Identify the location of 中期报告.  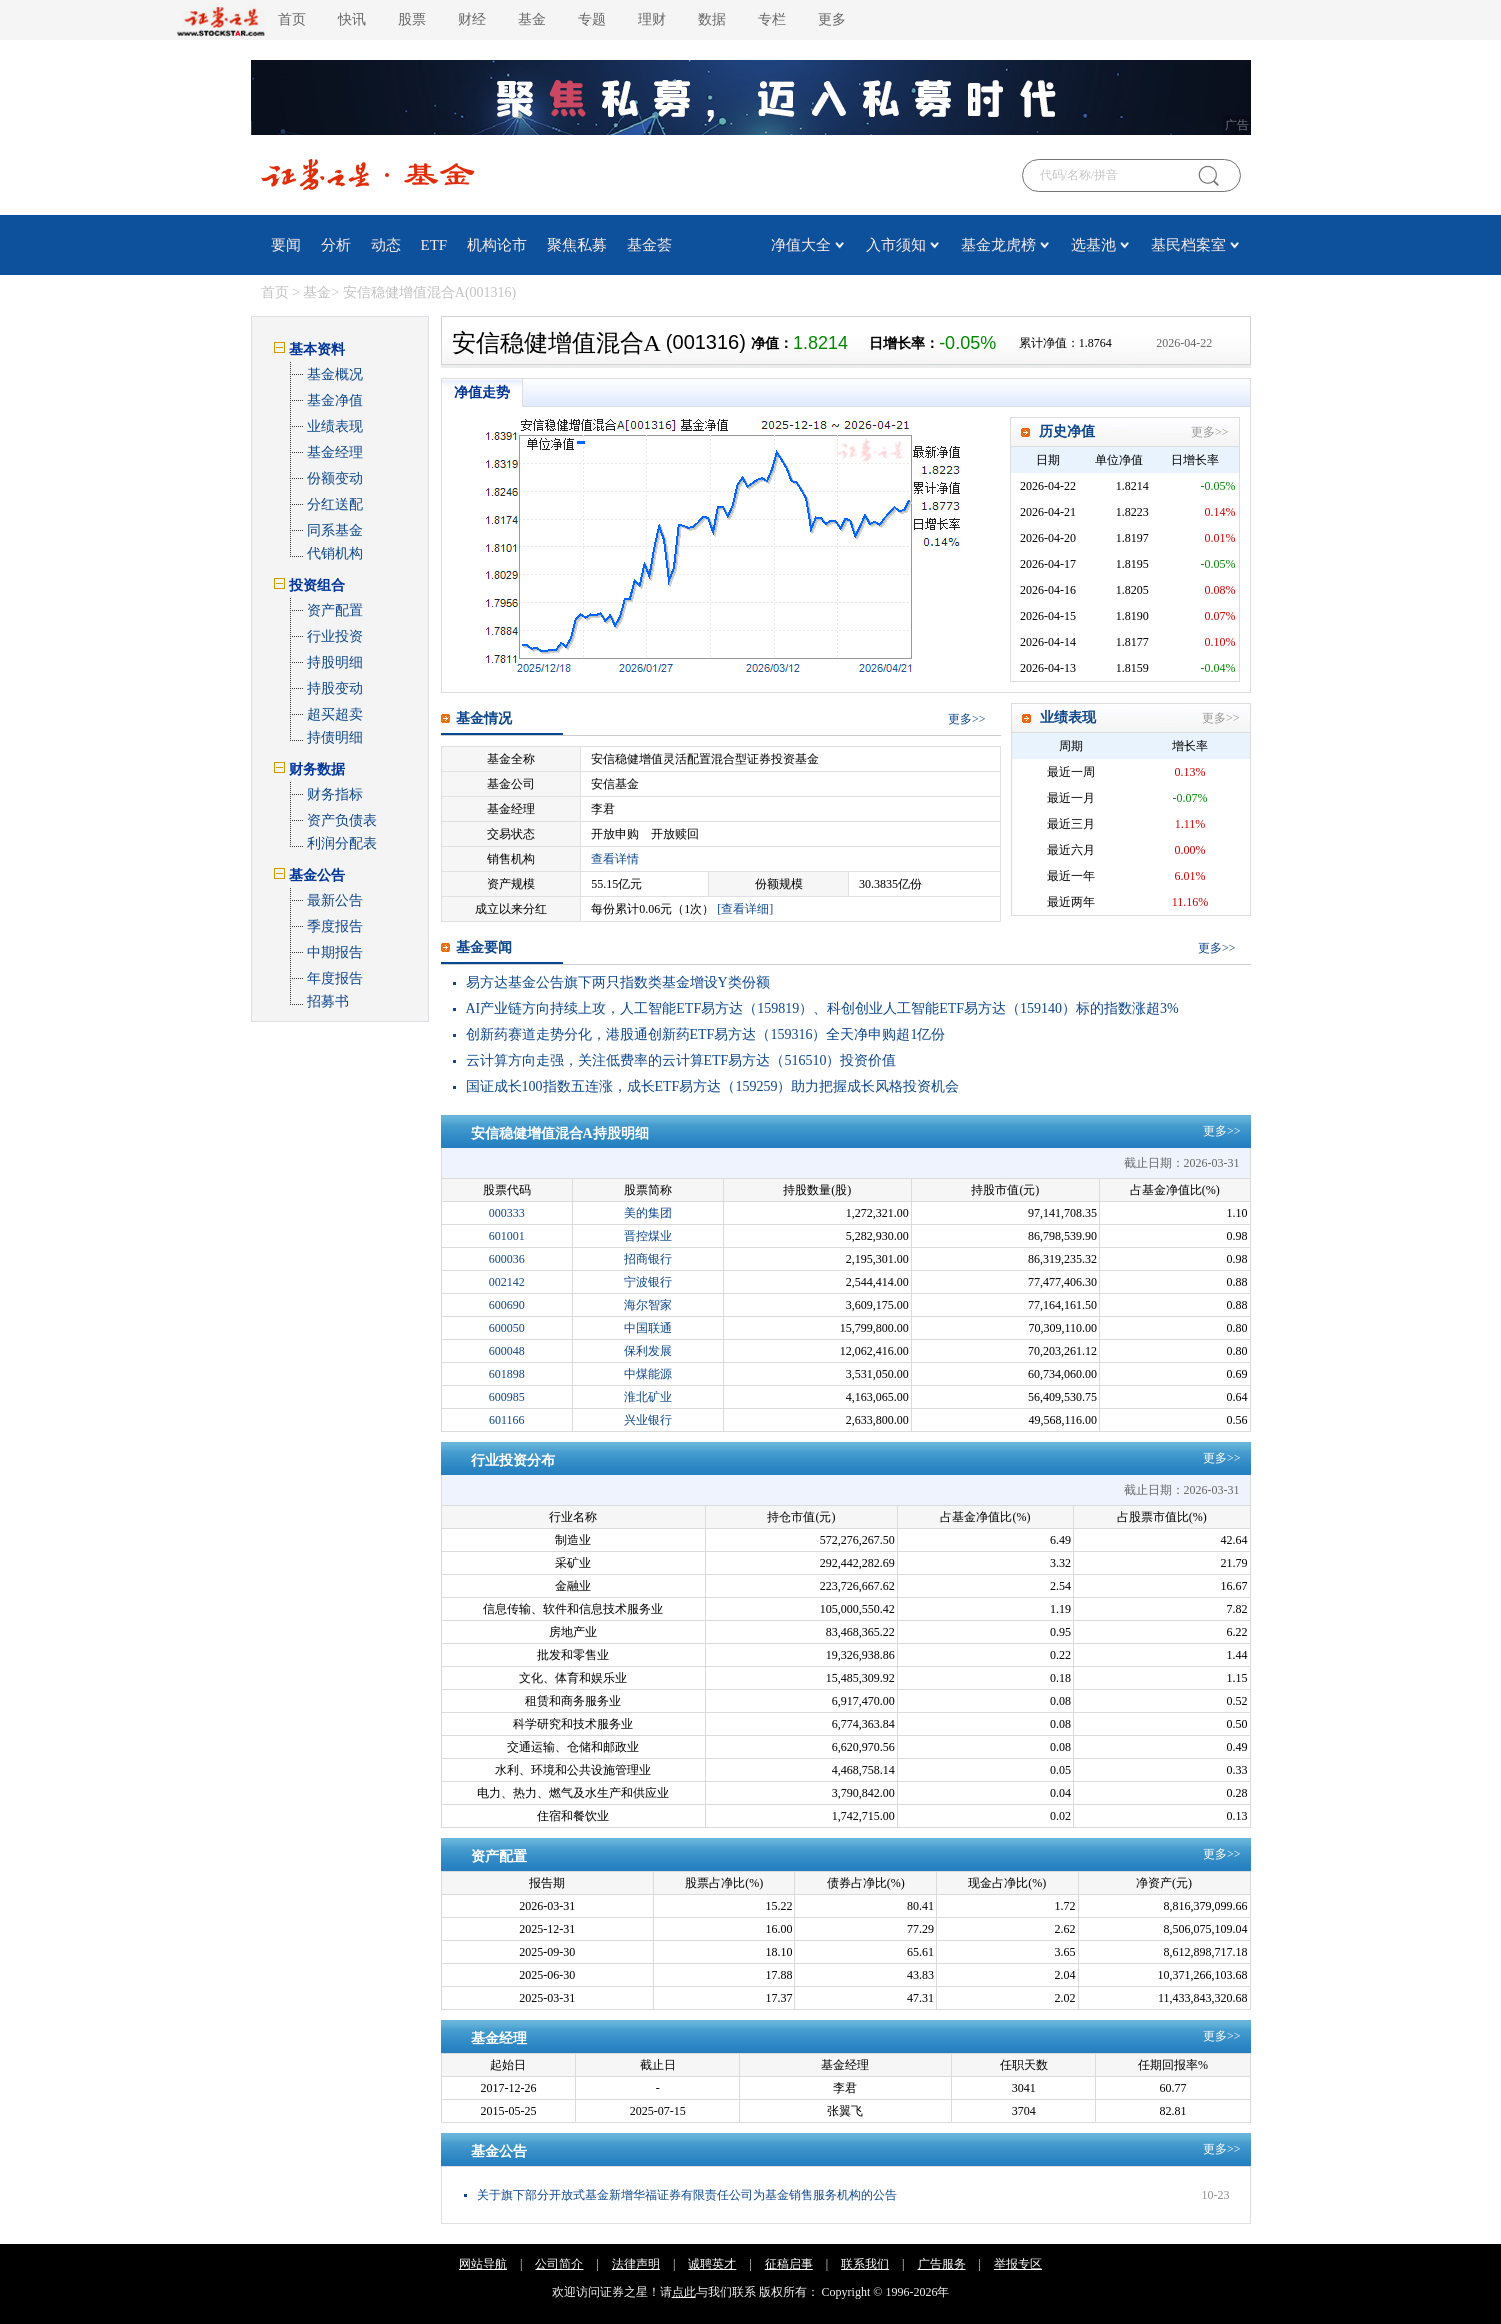
(335, 952).